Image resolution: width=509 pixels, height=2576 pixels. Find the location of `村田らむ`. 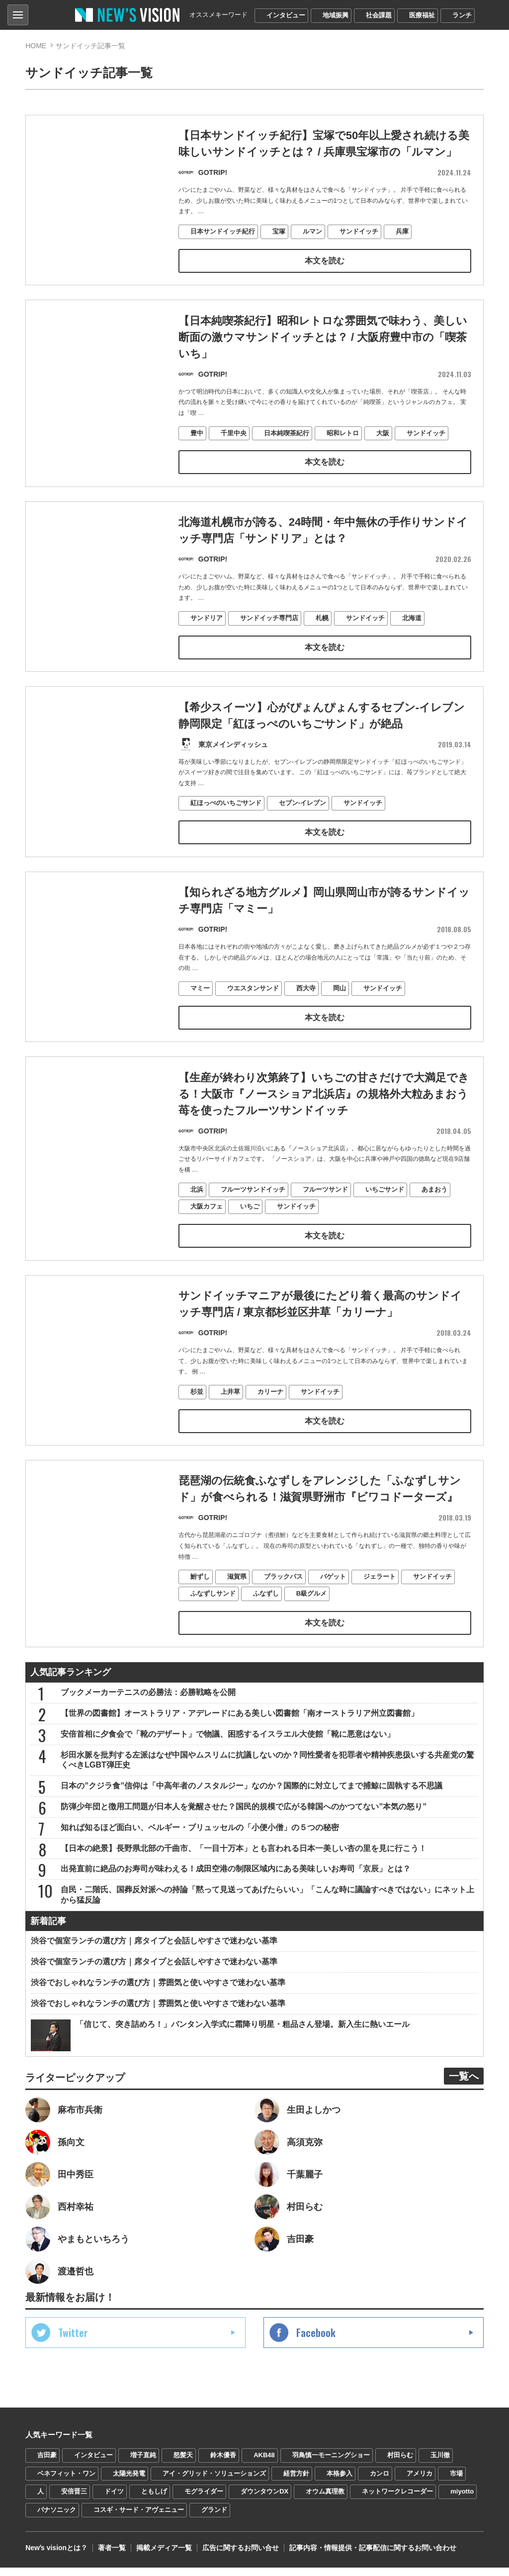

村田らむ is located at coordinates (400, 2463).